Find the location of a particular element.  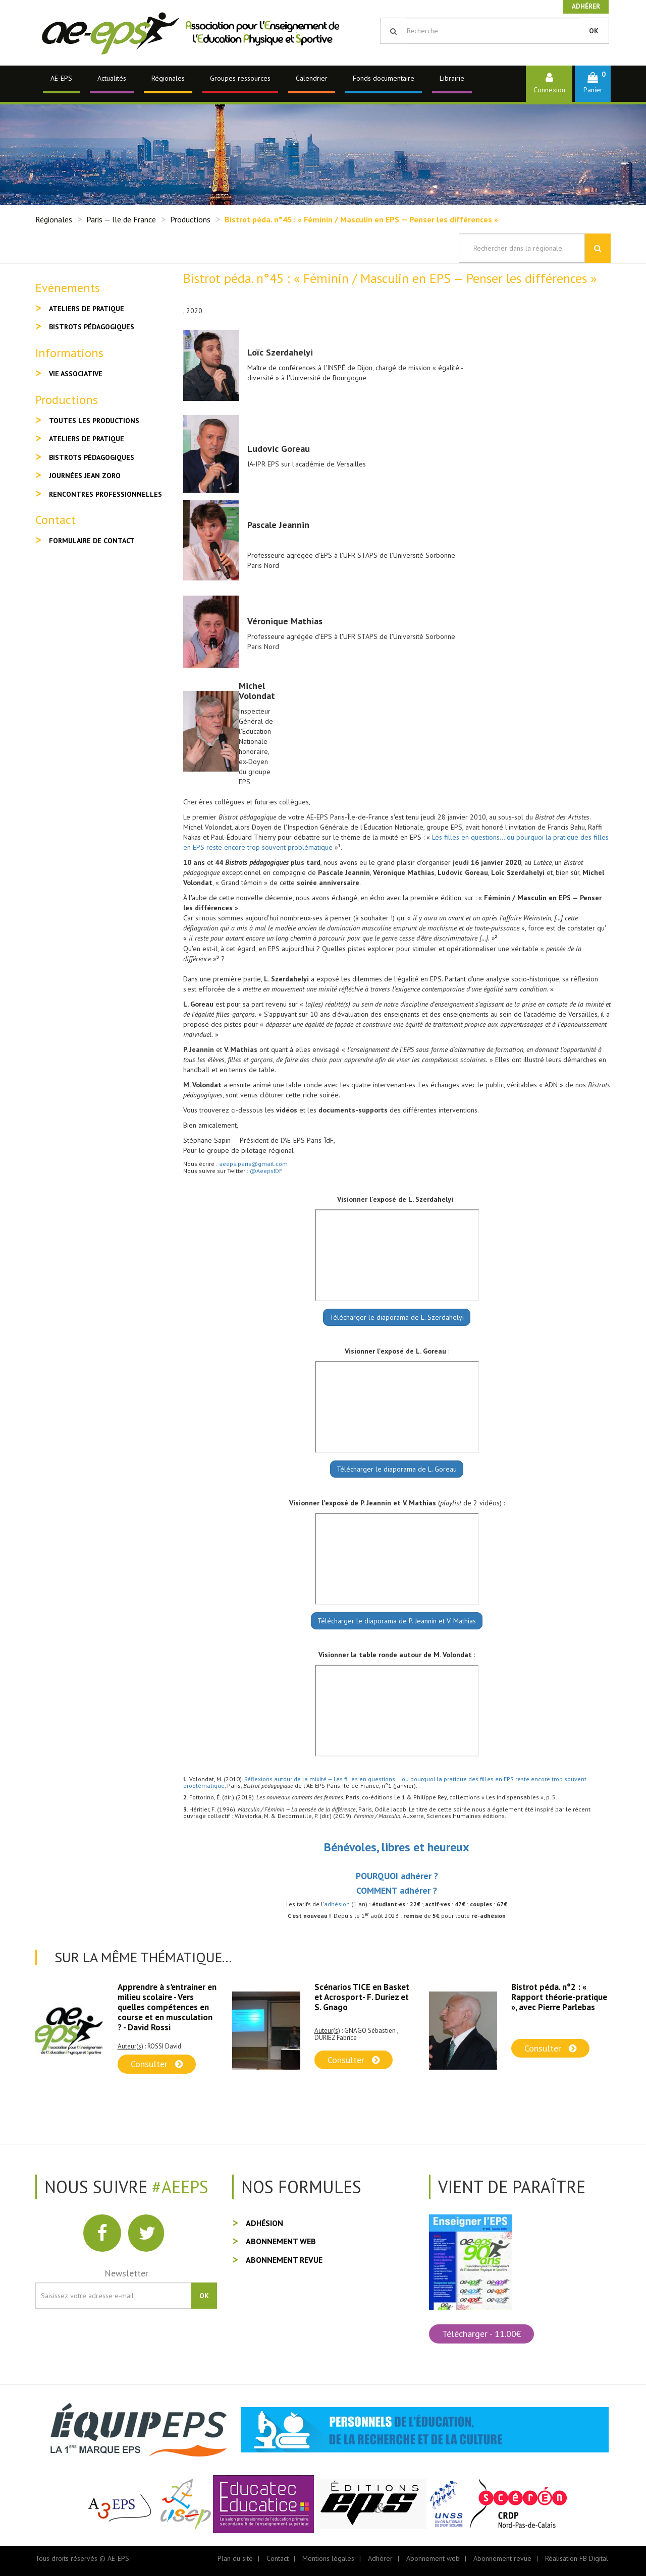

Régionales is located at coordinates (168, 78).